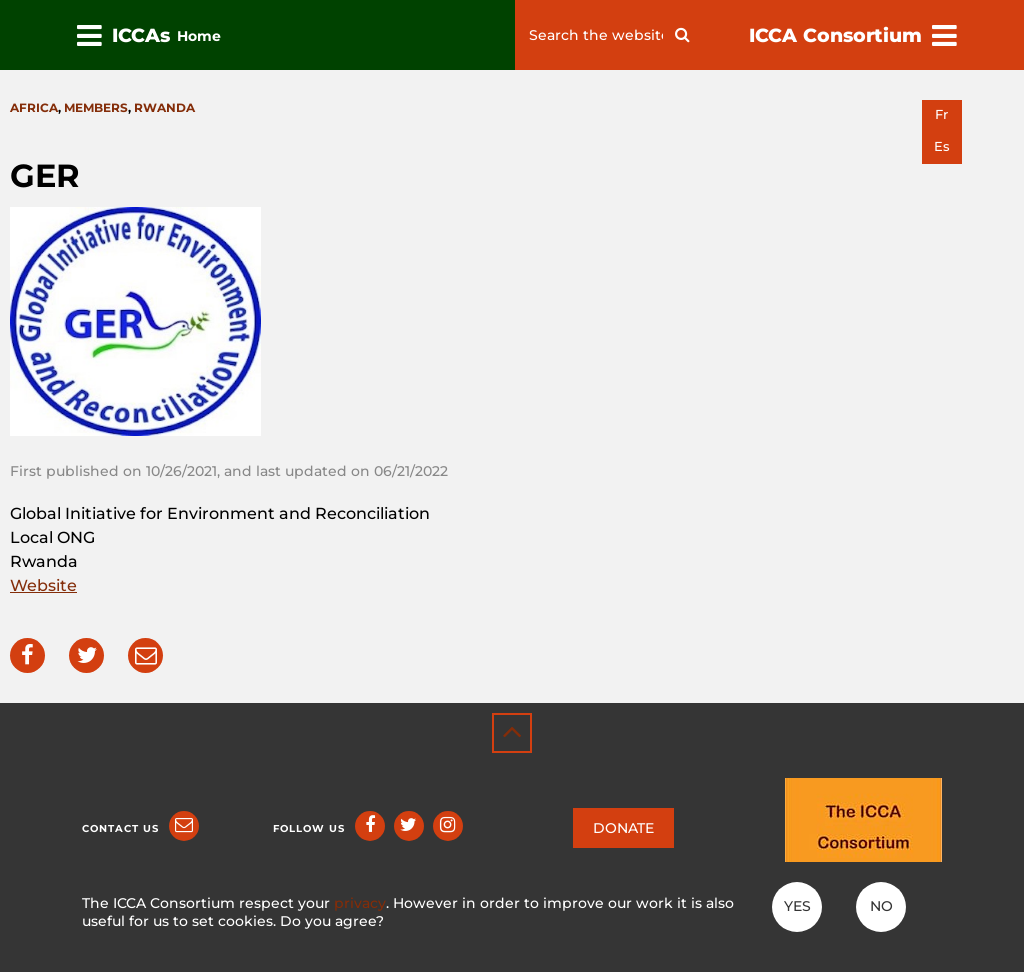  I want to click on DONATE, so click(623, 828).